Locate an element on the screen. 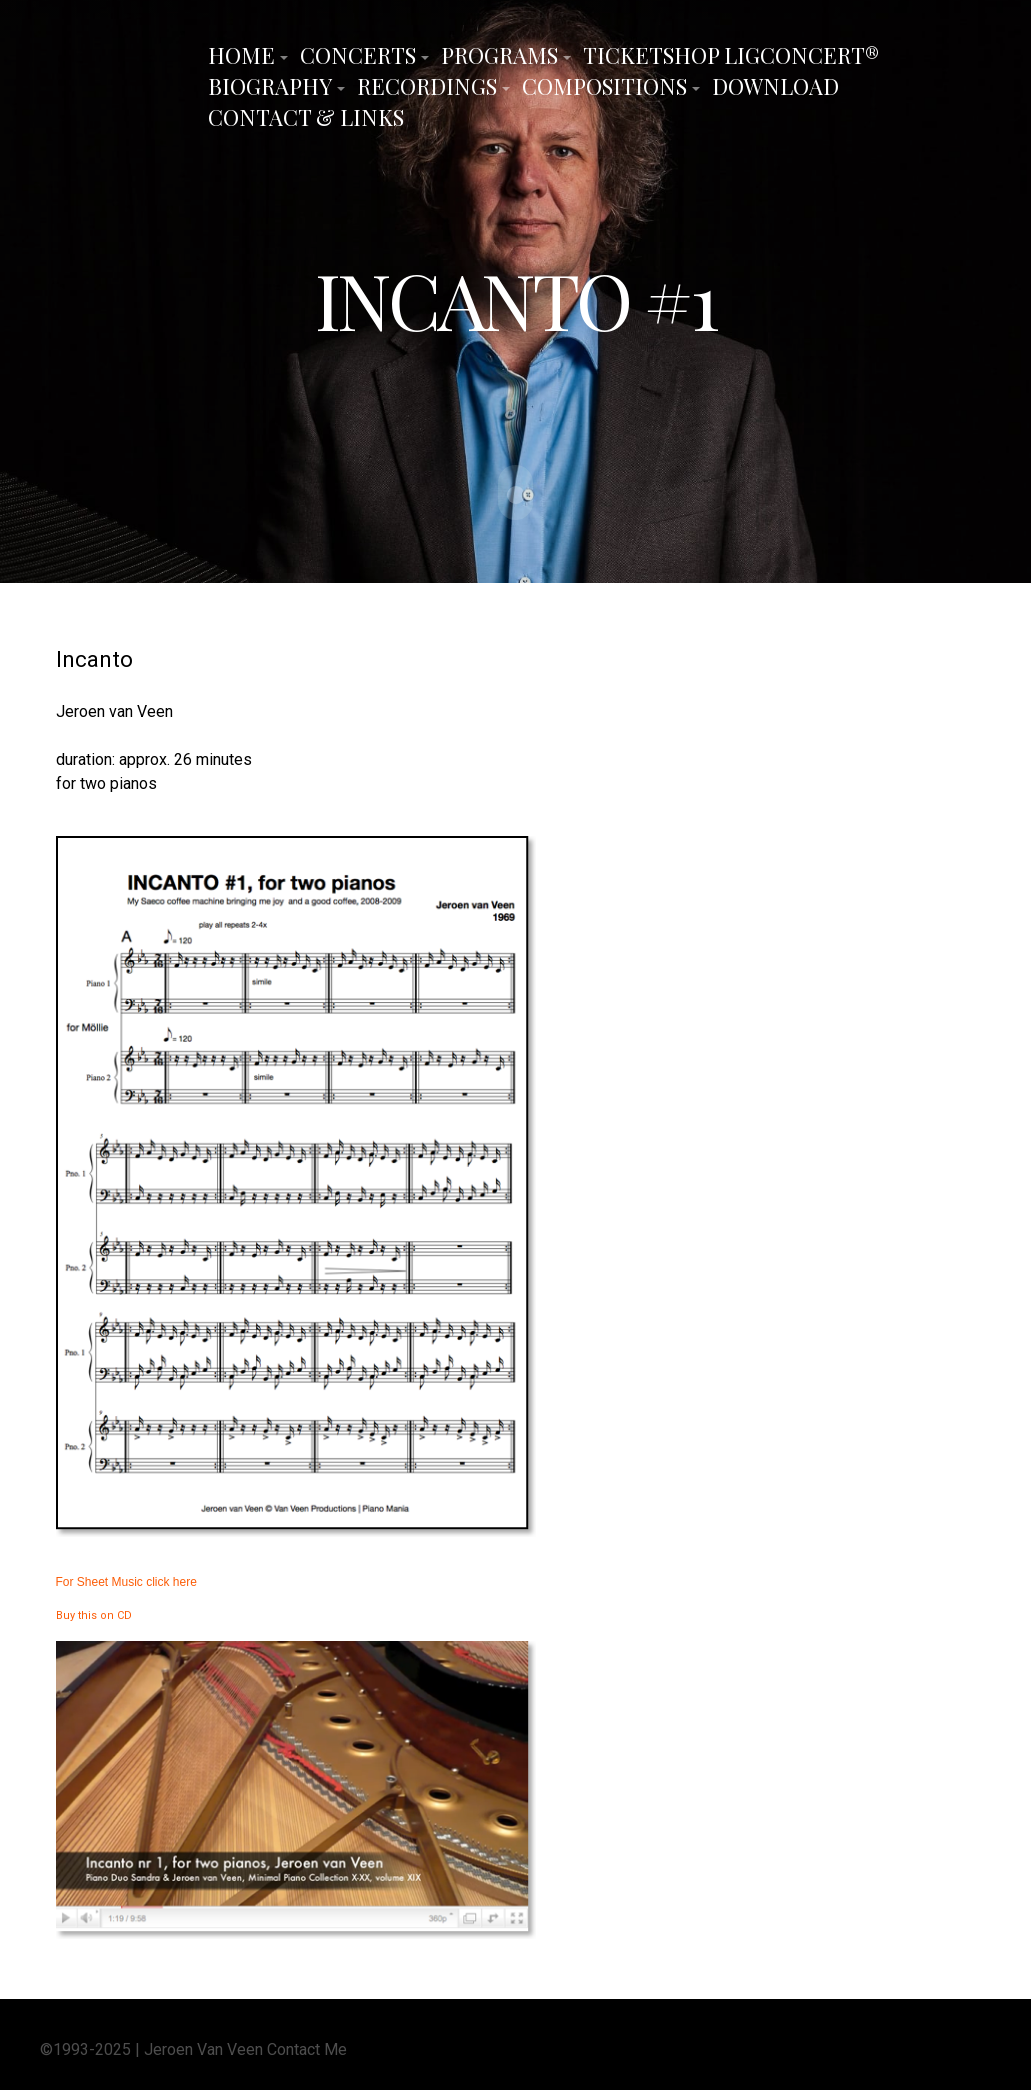 The height and width of the screenshot is (2090, 1031). Download is located at coordinates (775, 86).